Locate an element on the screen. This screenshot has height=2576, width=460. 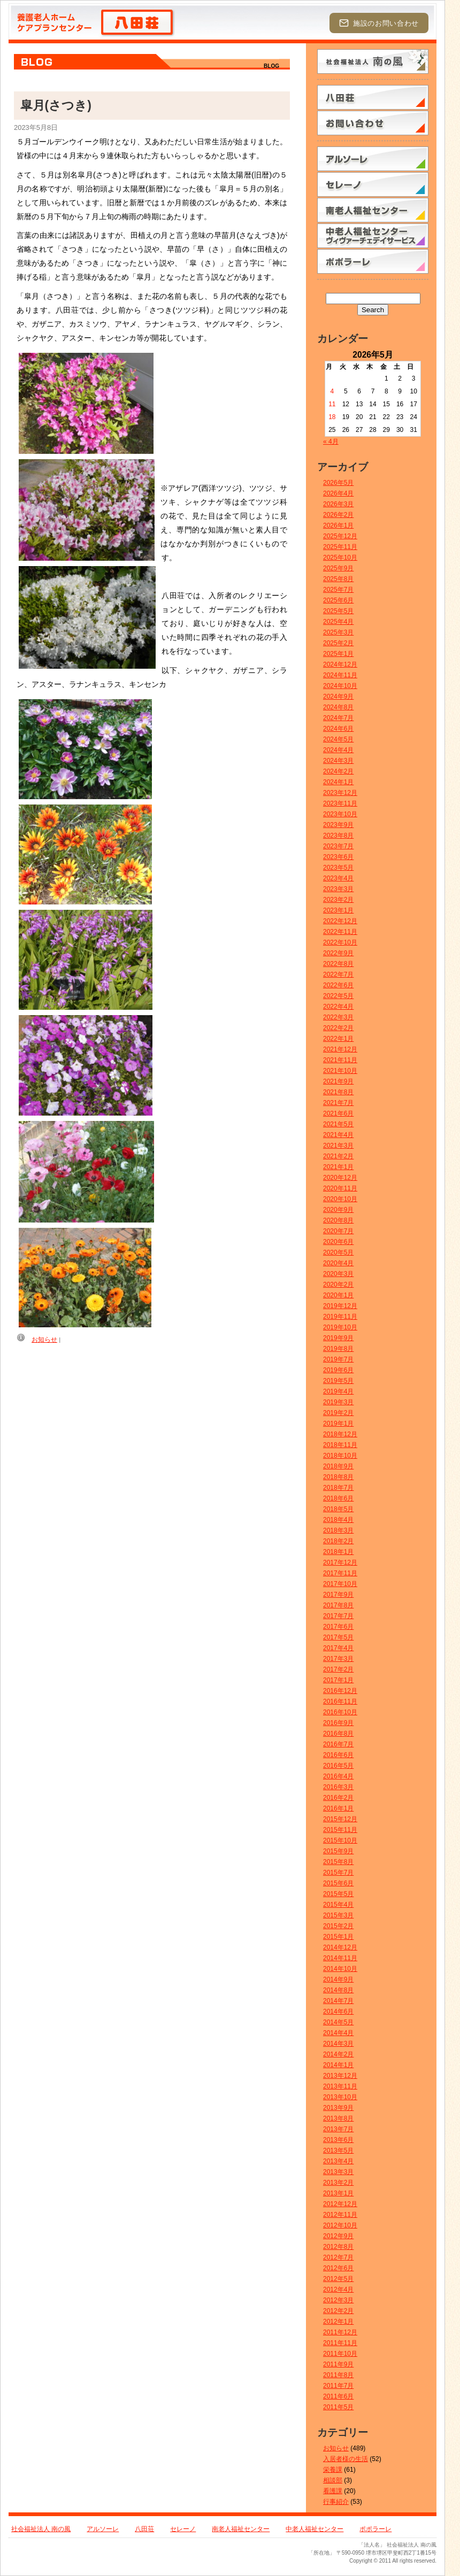
2018年8月 is located at coordinates (338, 1477).